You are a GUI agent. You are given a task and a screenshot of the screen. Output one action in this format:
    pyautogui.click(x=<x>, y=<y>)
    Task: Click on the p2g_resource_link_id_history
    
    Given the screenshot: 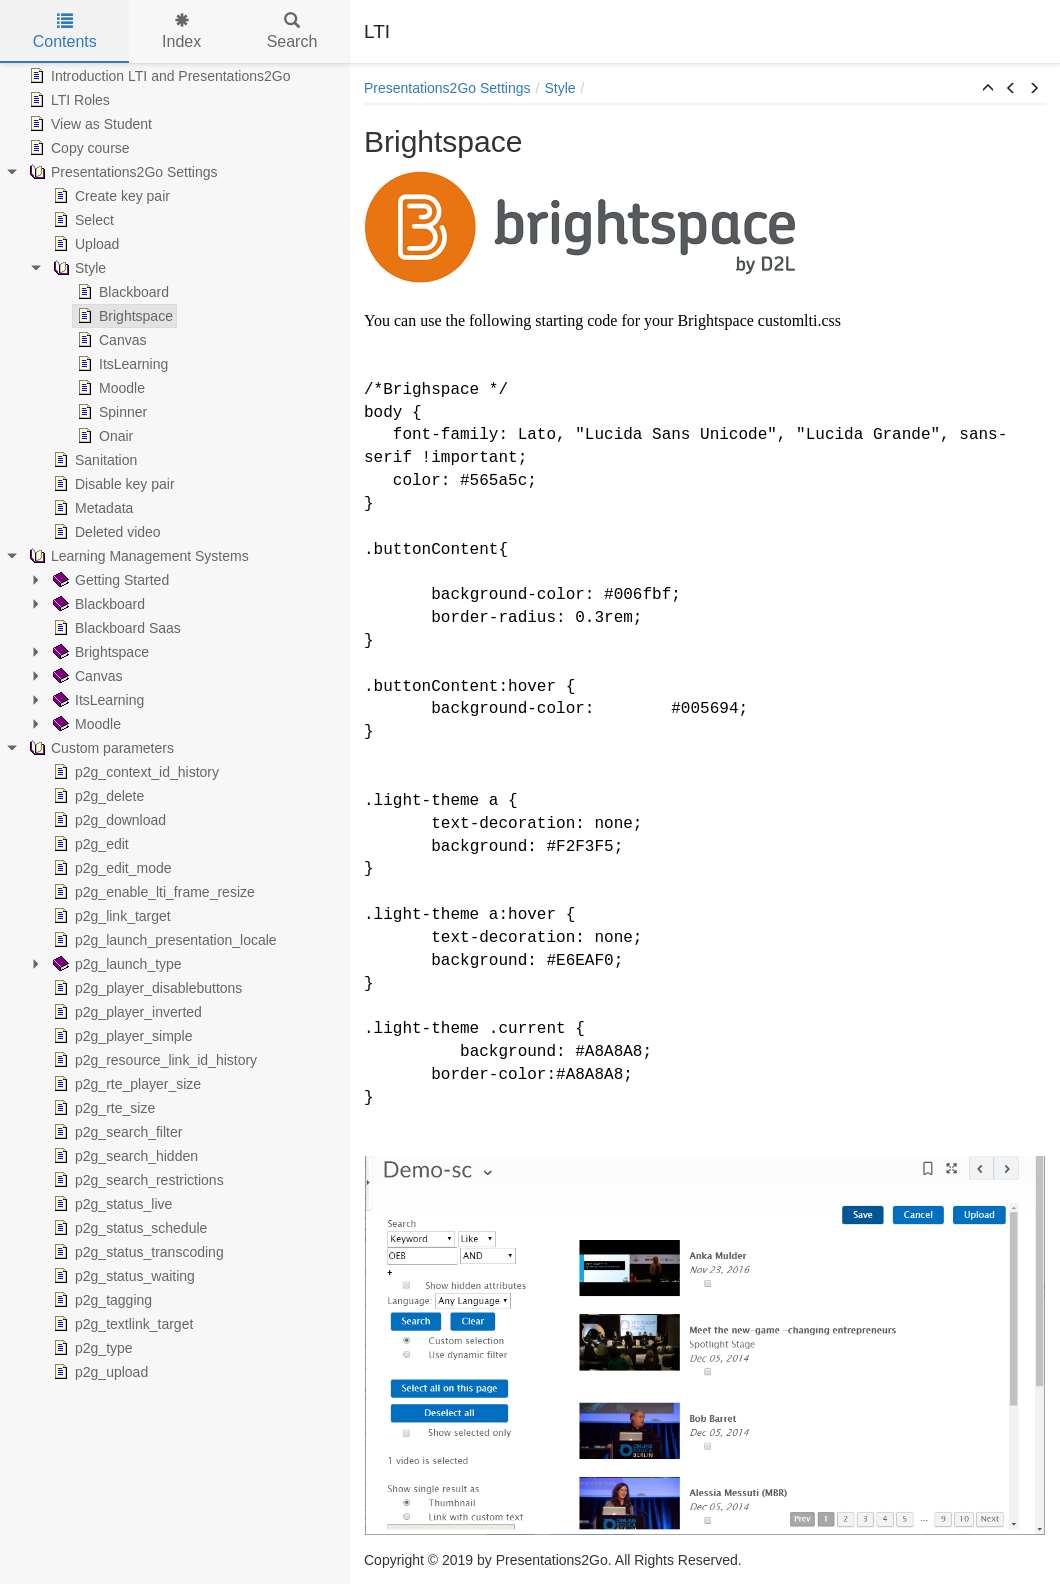 What is the action you would take?
    pyautogui.click(x=153, y=1060)
    